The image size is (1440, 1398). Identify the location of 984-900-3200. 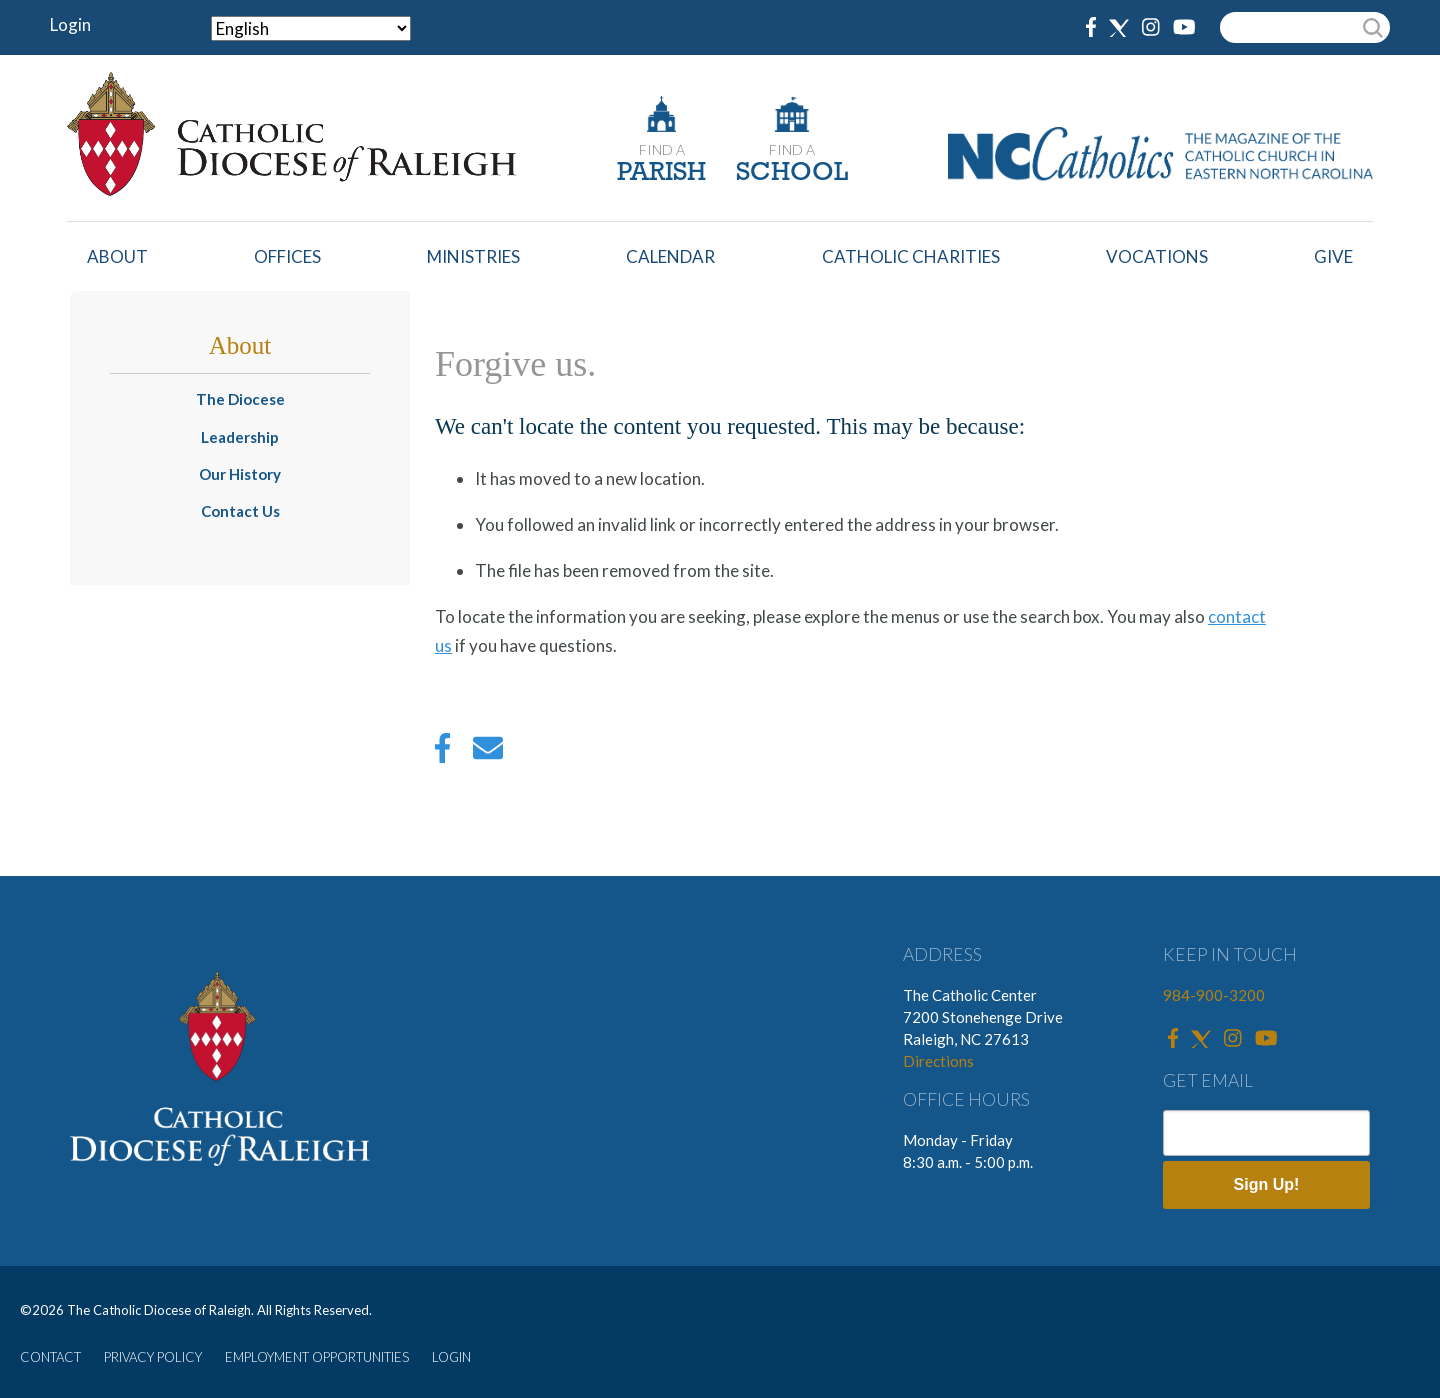
(1214, 995).